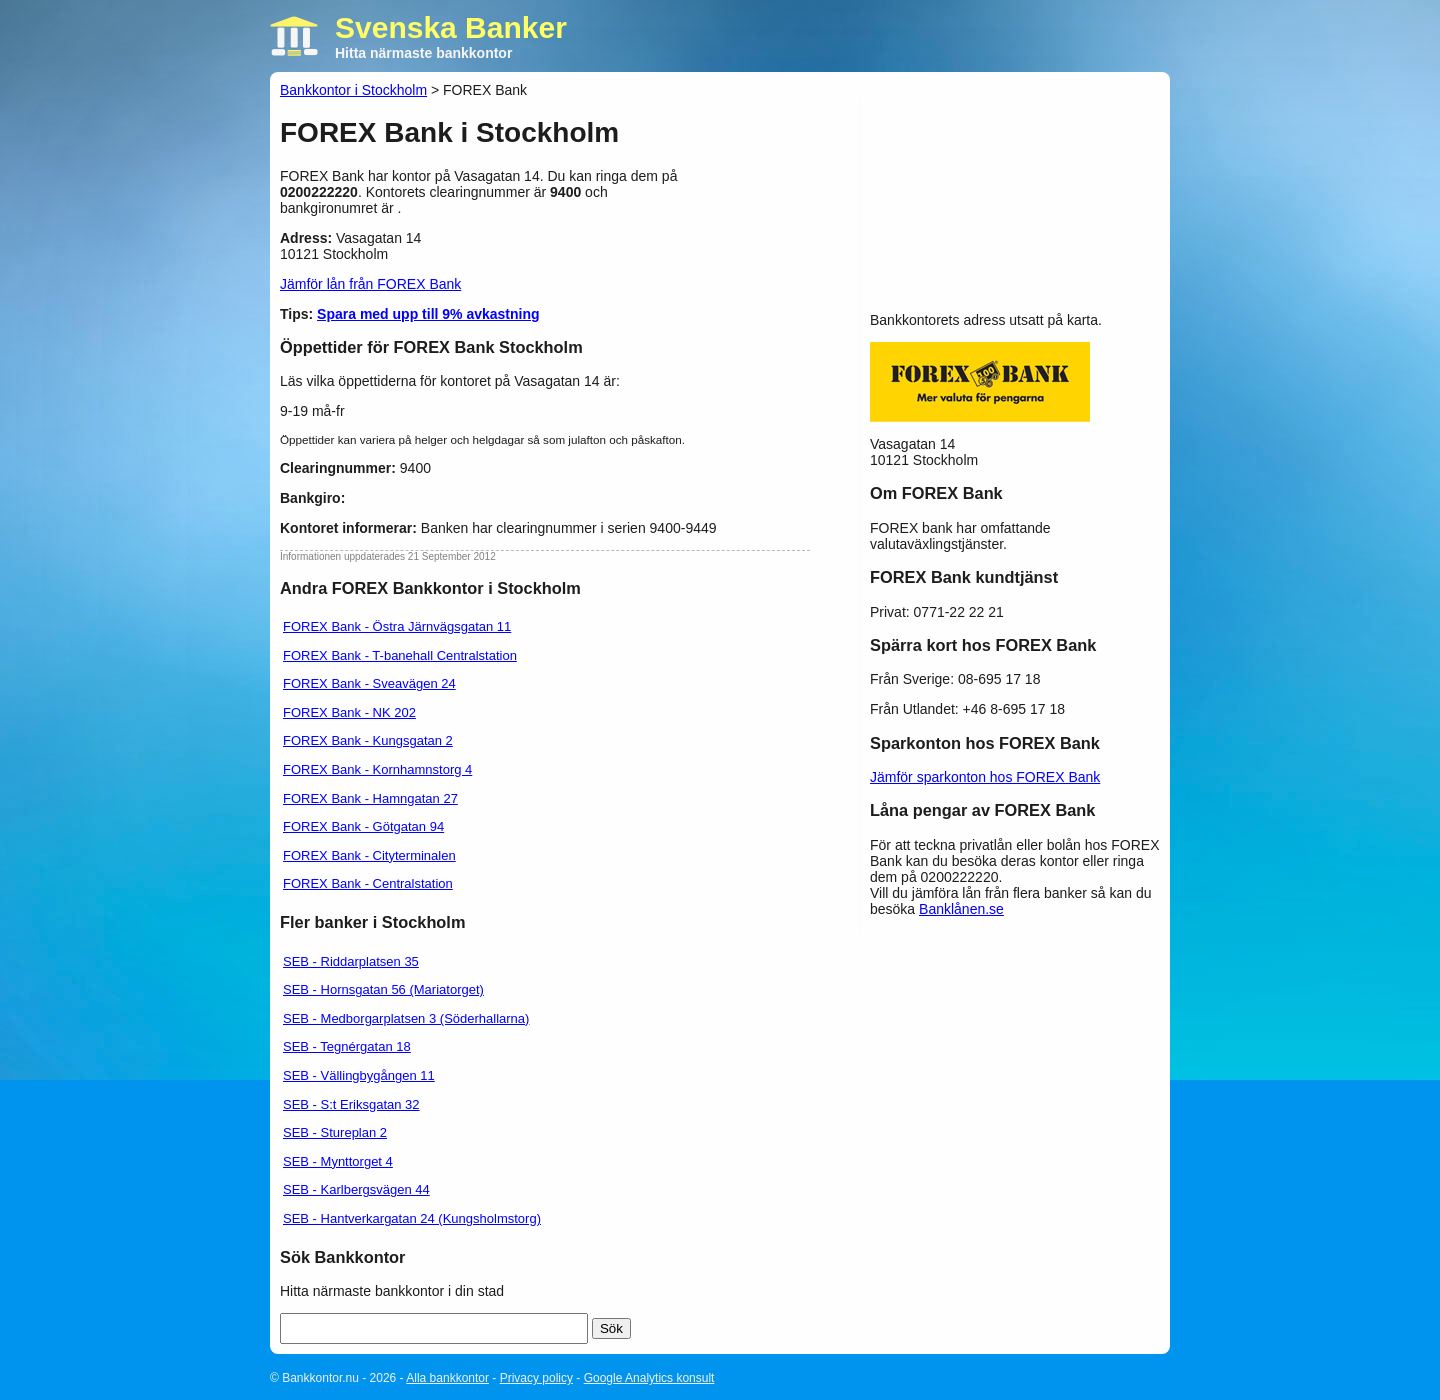 Image resolution: width=1440 pixels, height=1400 pixels. Describe the element at coordinates (451, 27) in the screenshot. I see `Svenska Banker` at that location.